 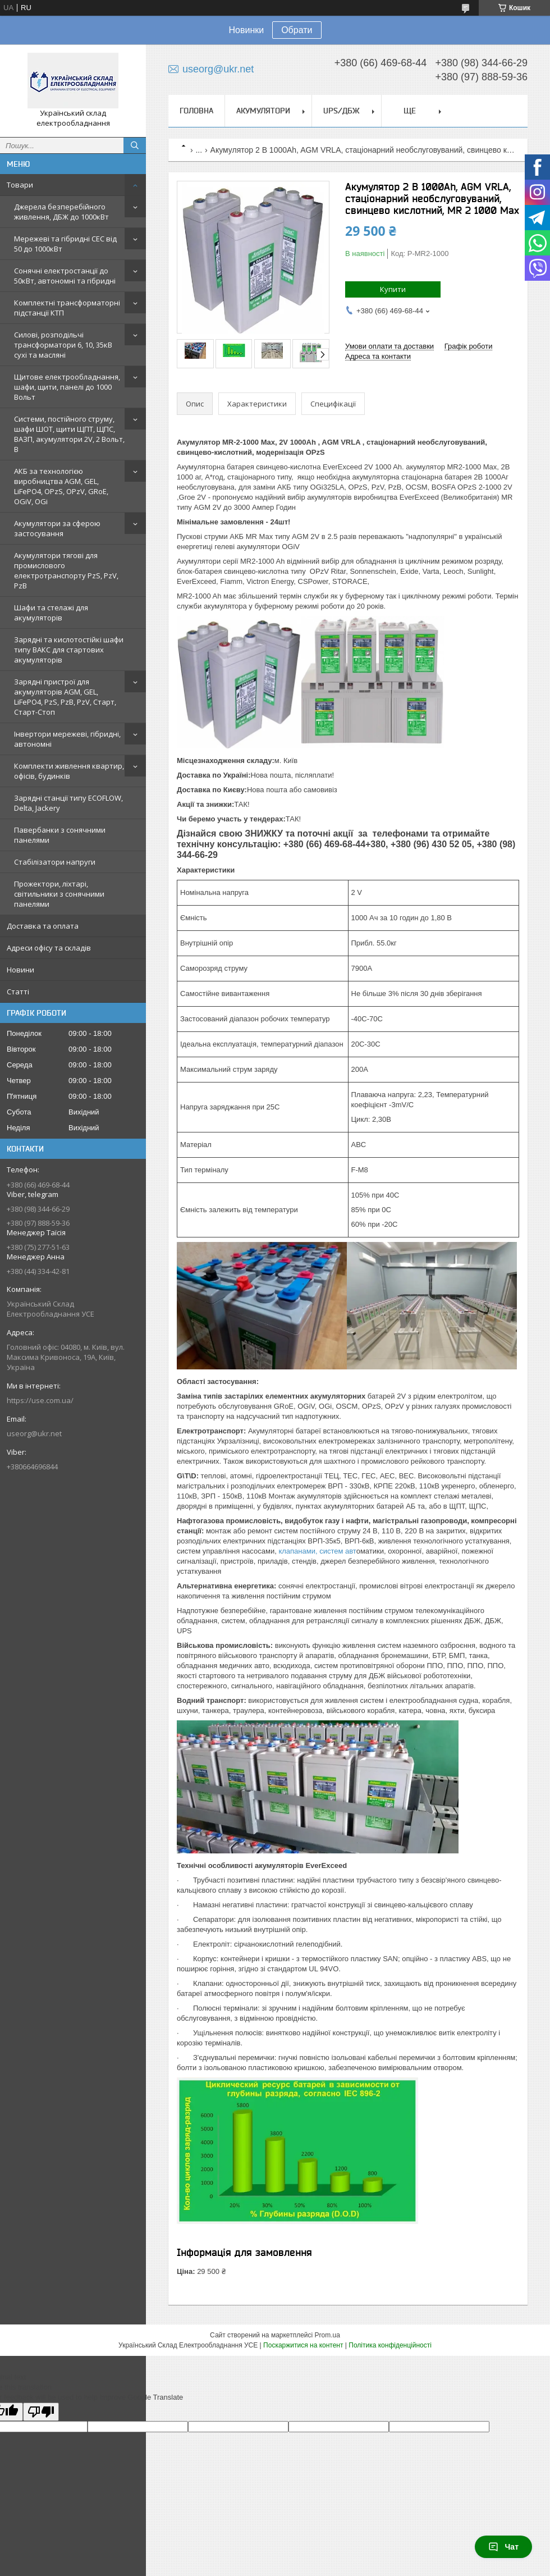 I want to click on Павербанки з сонячними панелями, so click(x=60, y=835).